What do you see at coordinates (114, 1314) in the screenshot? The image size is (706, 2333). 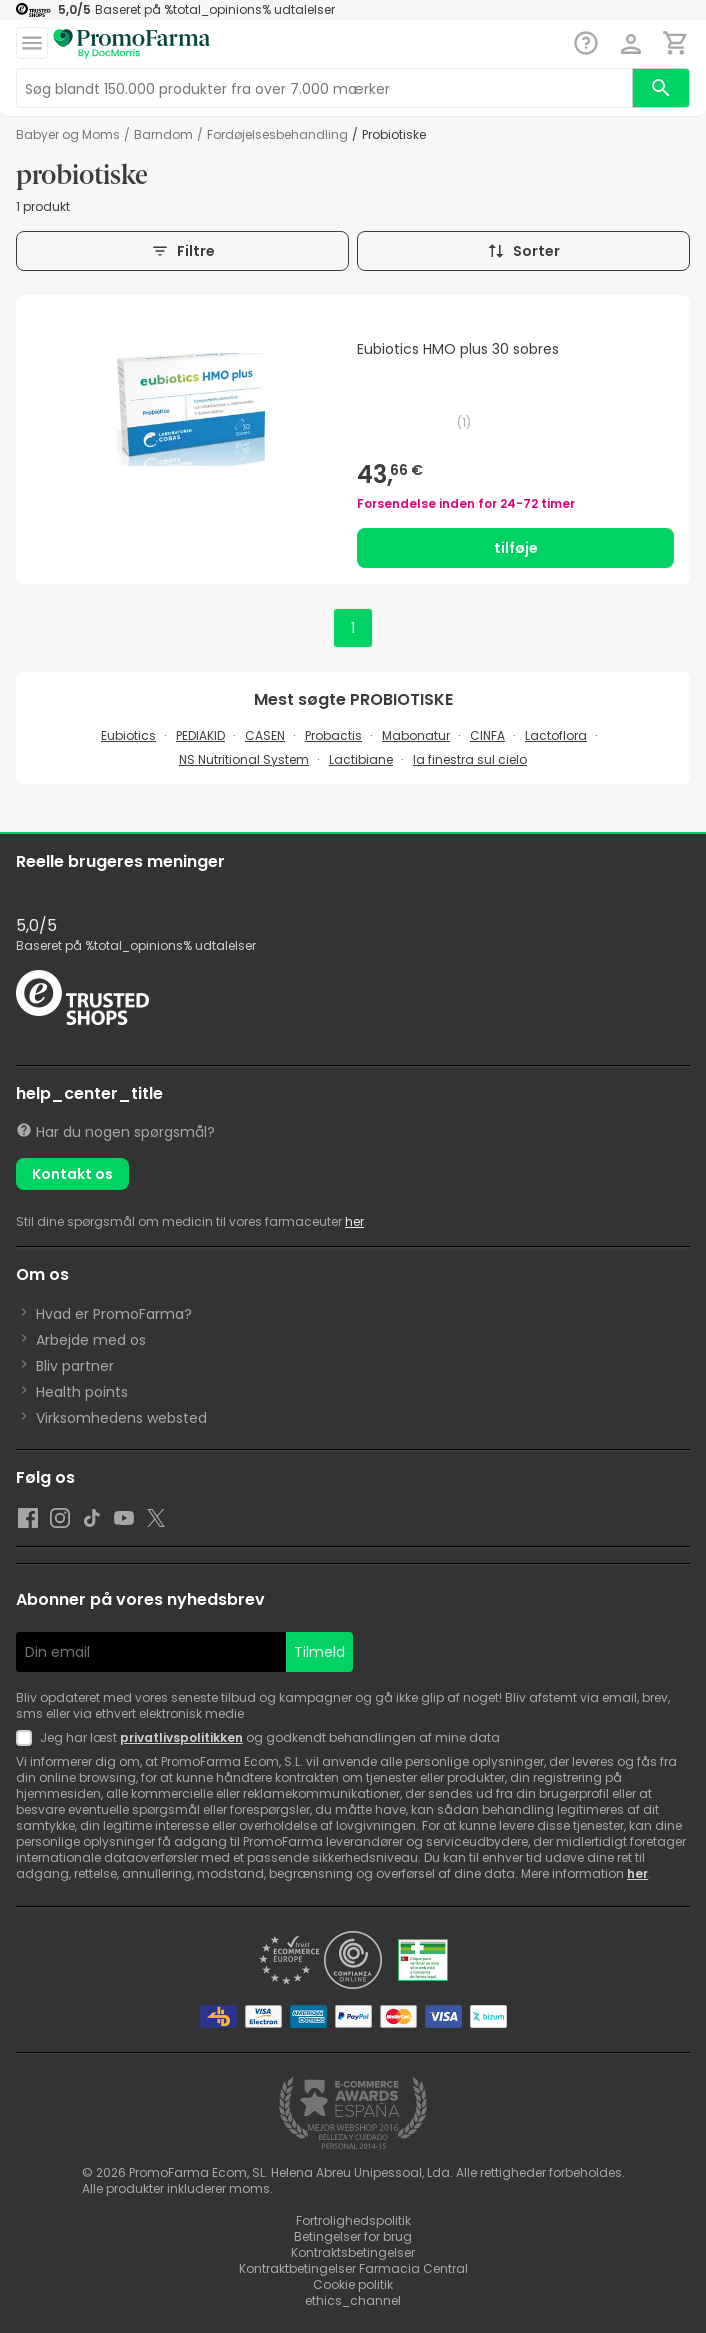 I see `Hvad er PromoFarma?` at bounding box center [114, 1314].